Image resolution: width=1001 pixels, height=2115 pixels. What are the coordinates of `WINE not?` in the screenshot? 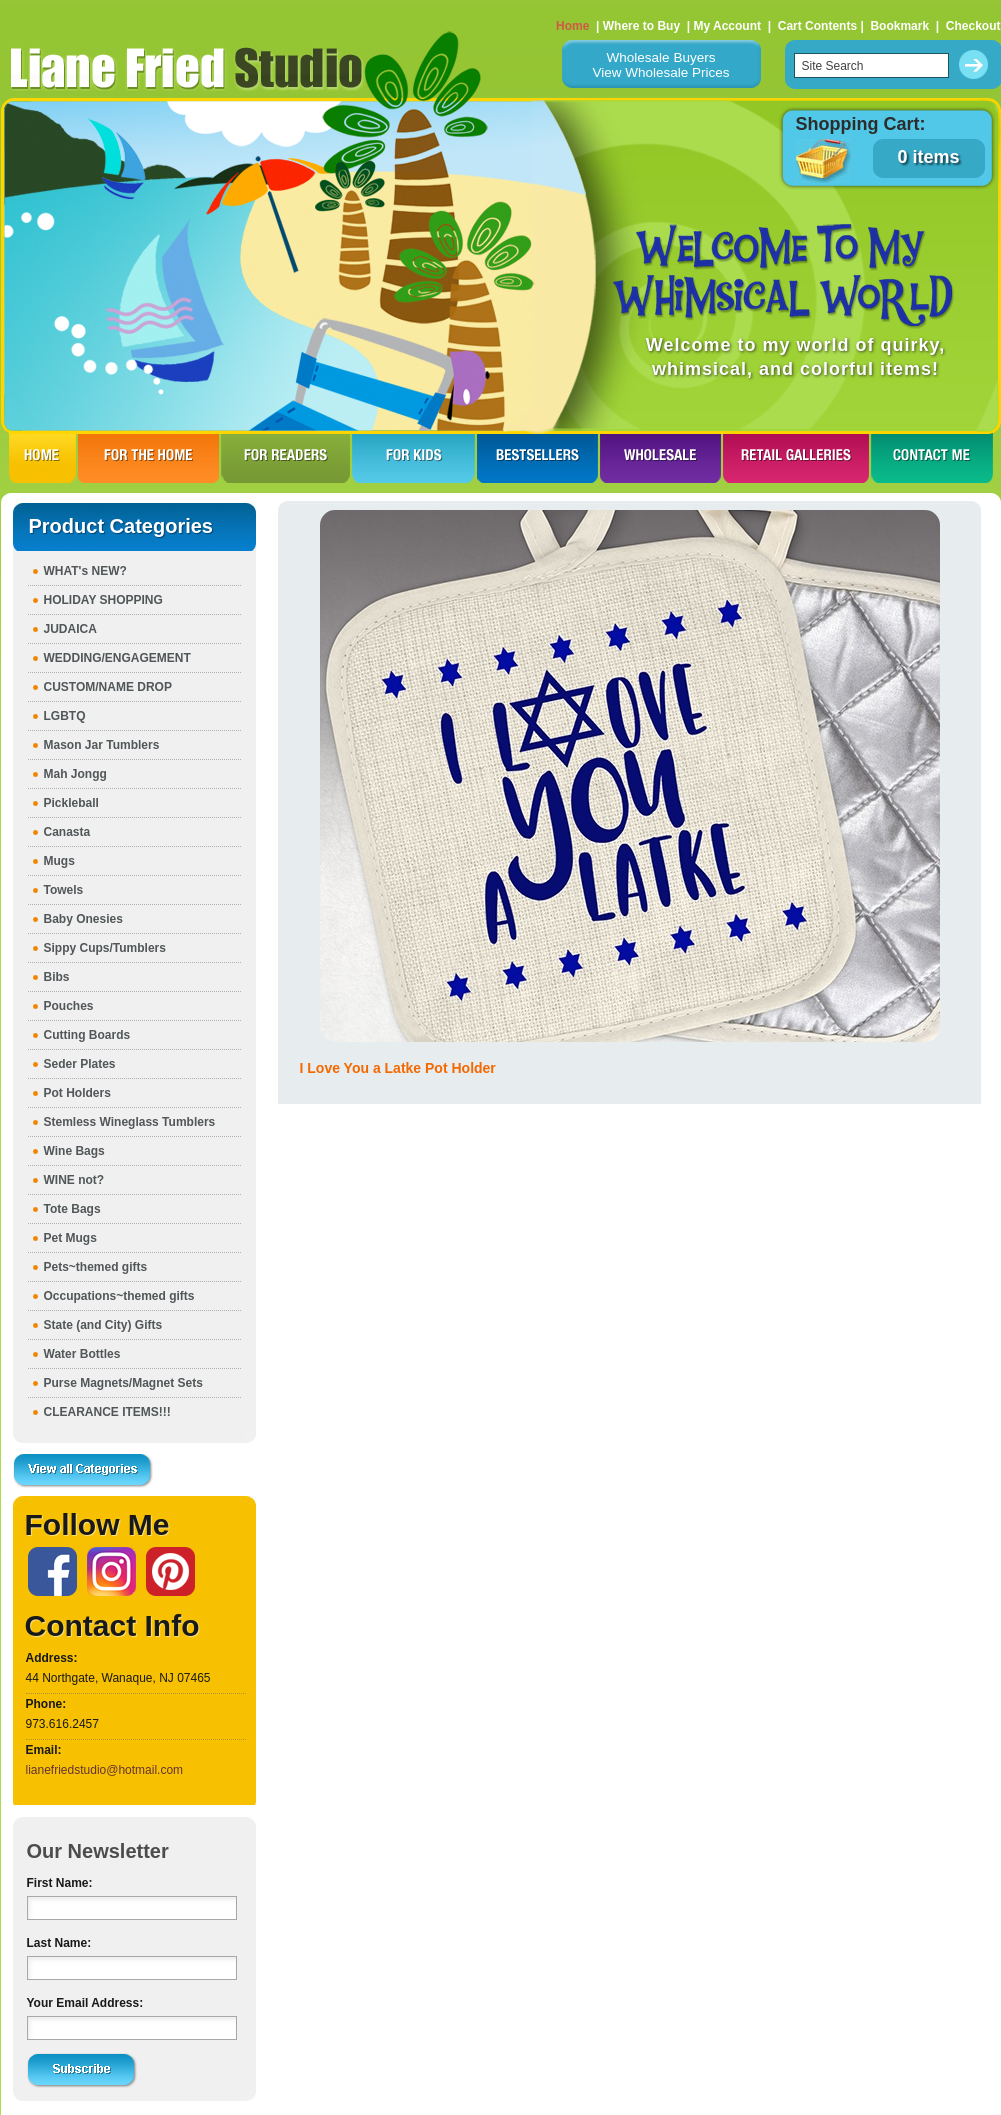 It's located at (74, 1180).